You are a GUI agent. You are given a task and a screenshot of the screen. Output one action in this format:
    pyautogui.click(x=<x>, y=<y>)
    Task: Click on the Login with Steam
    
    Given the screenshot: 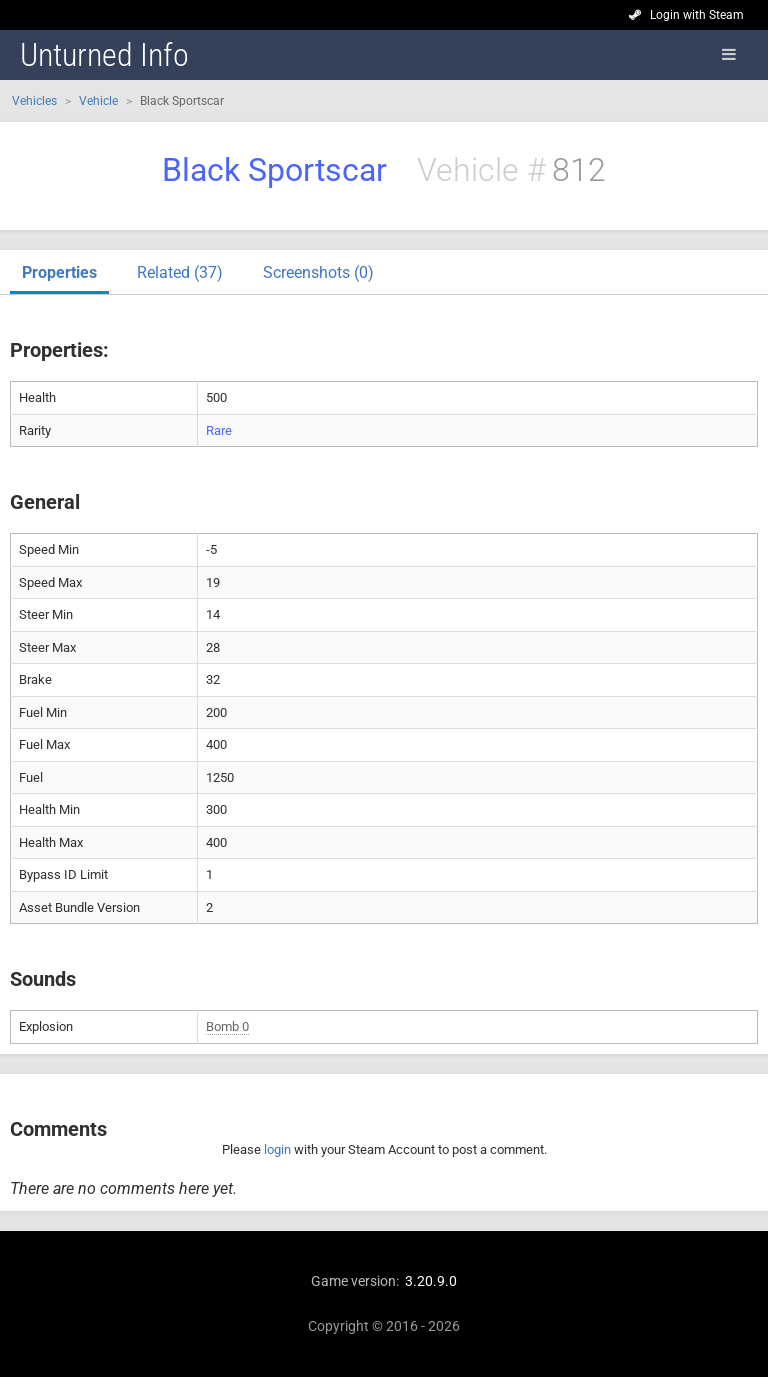 What is the action you would take?
    pyautogui.click(x=697, y=15)
    